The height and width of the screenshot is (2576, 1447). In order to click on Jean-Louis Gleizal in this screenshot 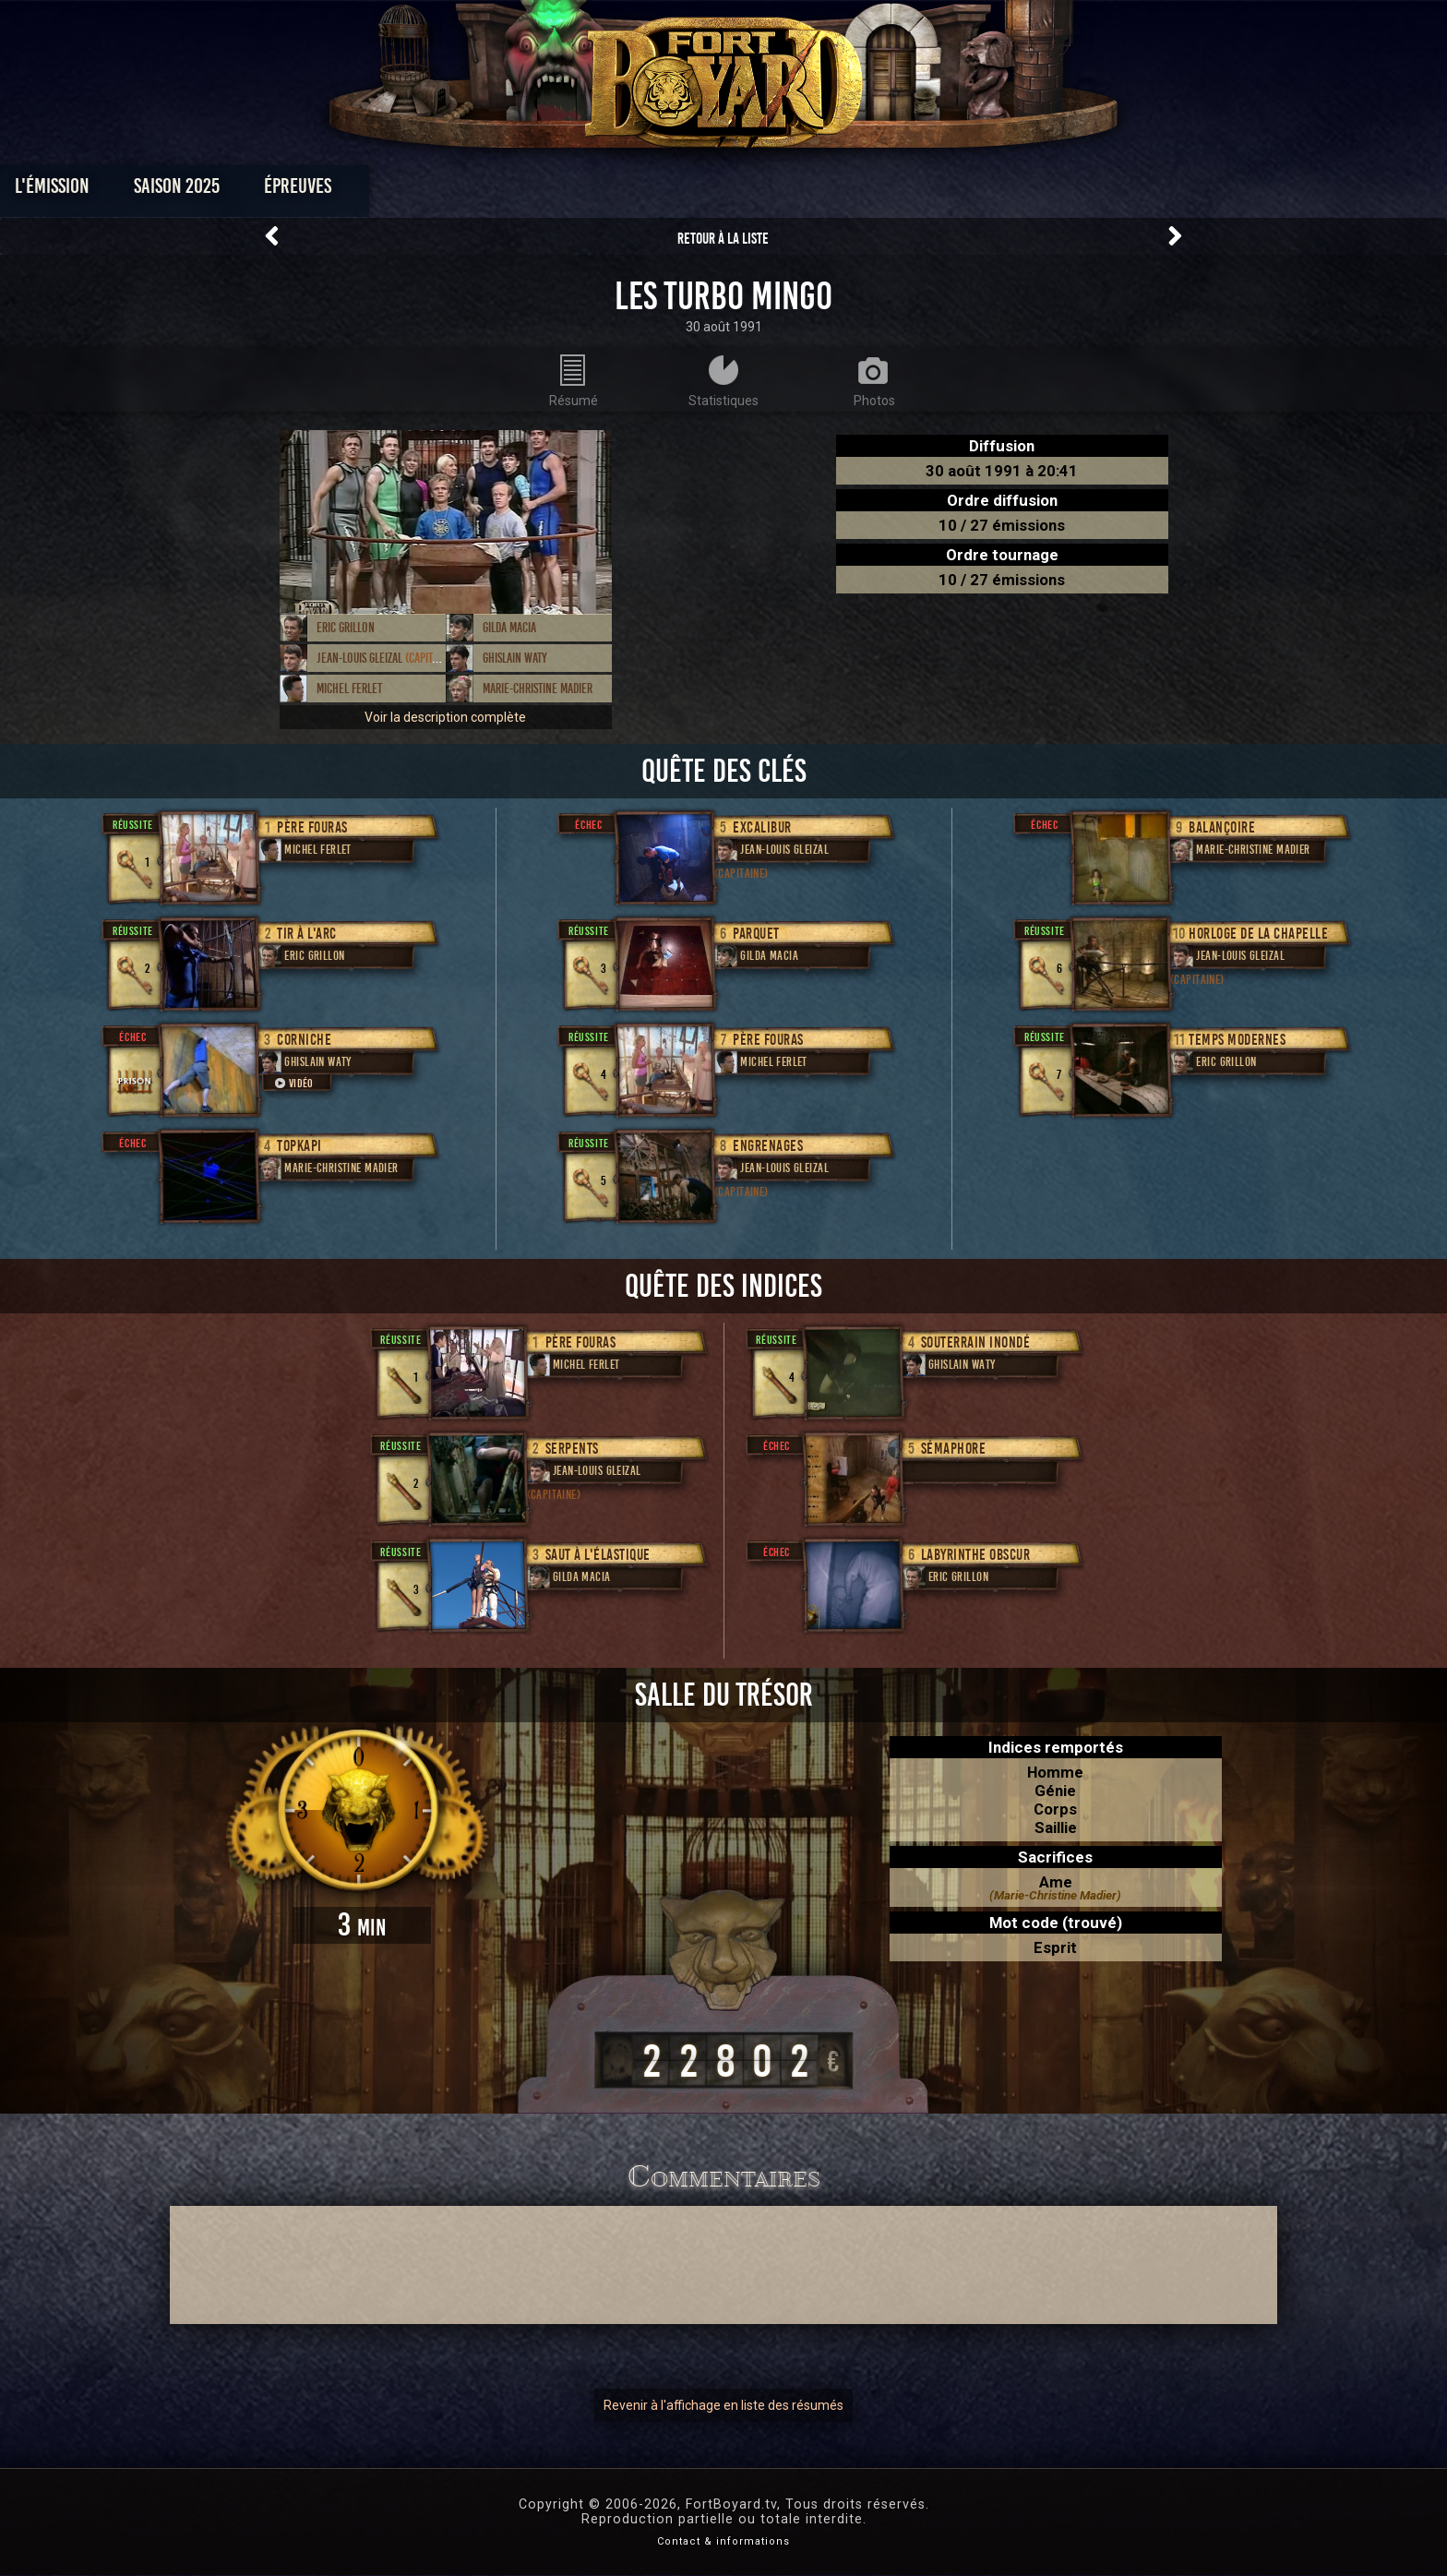, I will do `click(386, 658)`.